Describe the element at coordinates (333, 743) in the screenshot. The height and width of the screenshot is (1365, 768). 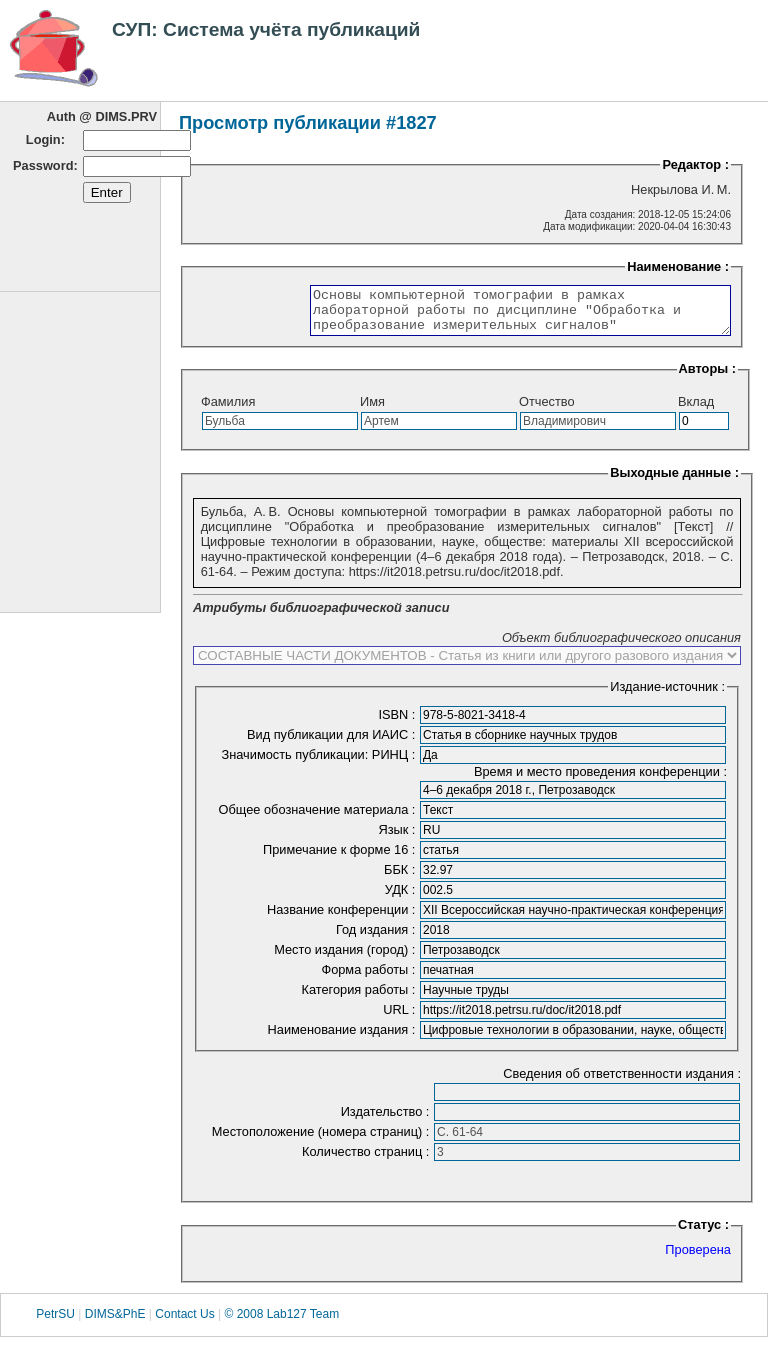
I see `Вид публикации для ИАИС :` at that location.